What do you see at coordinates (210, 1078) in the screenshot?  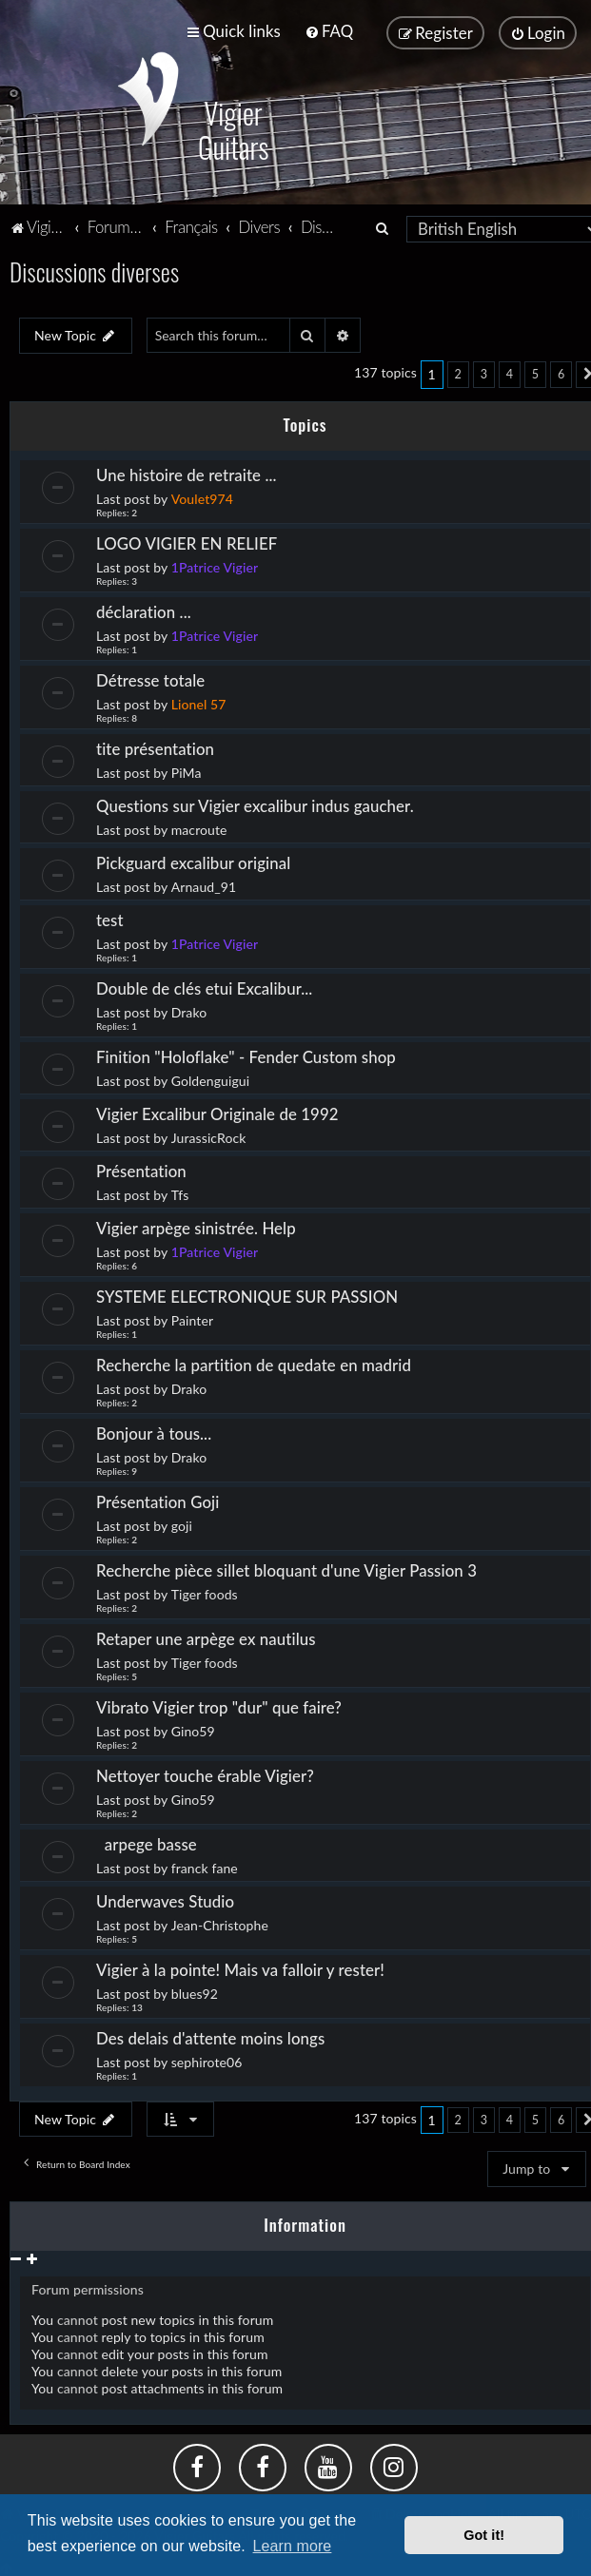 I see `Goldenguigui` at bounding box center [210, 1078].